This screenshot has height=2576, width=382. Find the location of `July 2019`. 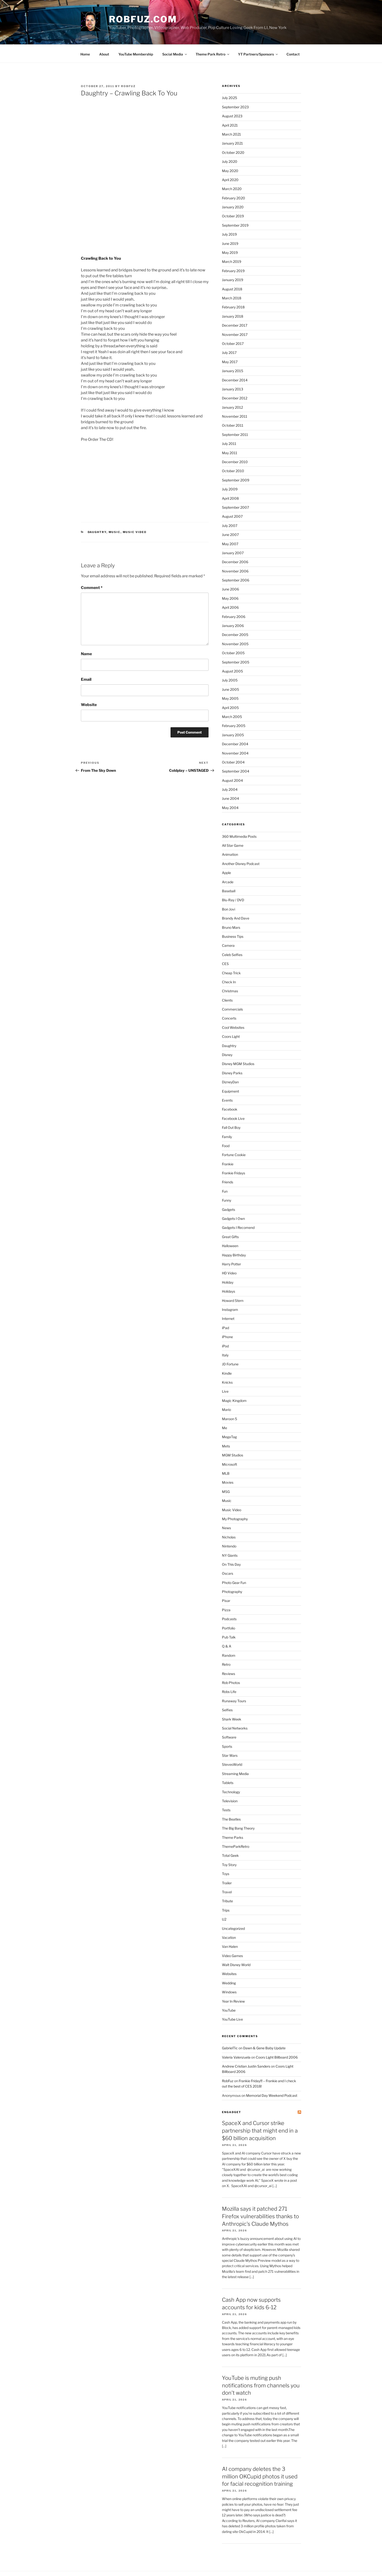

July 2019 is located at coordinates (229, 216).